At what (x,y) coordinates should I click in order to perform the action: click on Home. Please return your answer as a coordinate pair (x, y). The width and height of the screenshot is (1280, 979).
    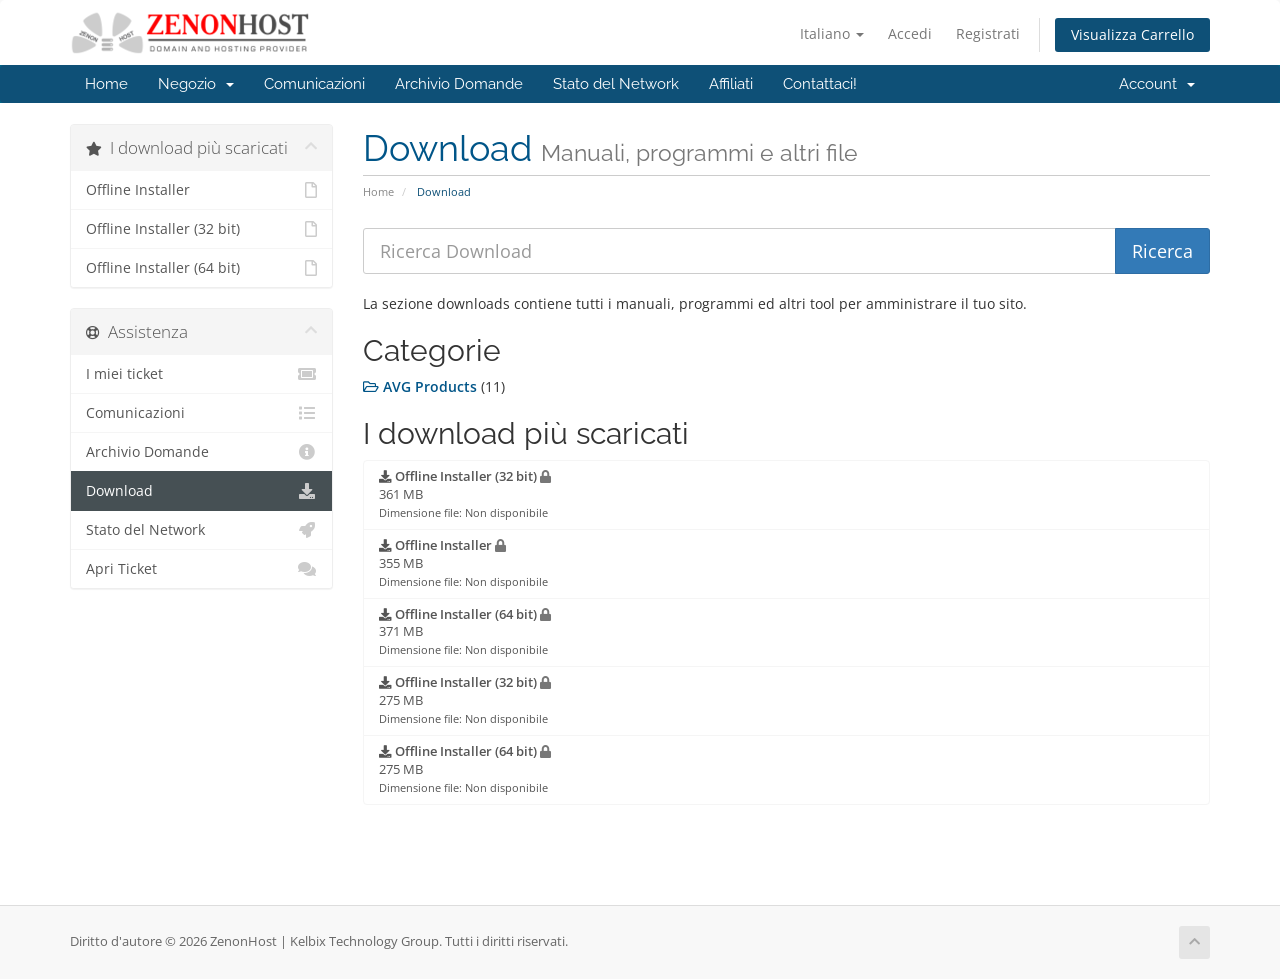
    Looking at the image, I should click on (106, 84).